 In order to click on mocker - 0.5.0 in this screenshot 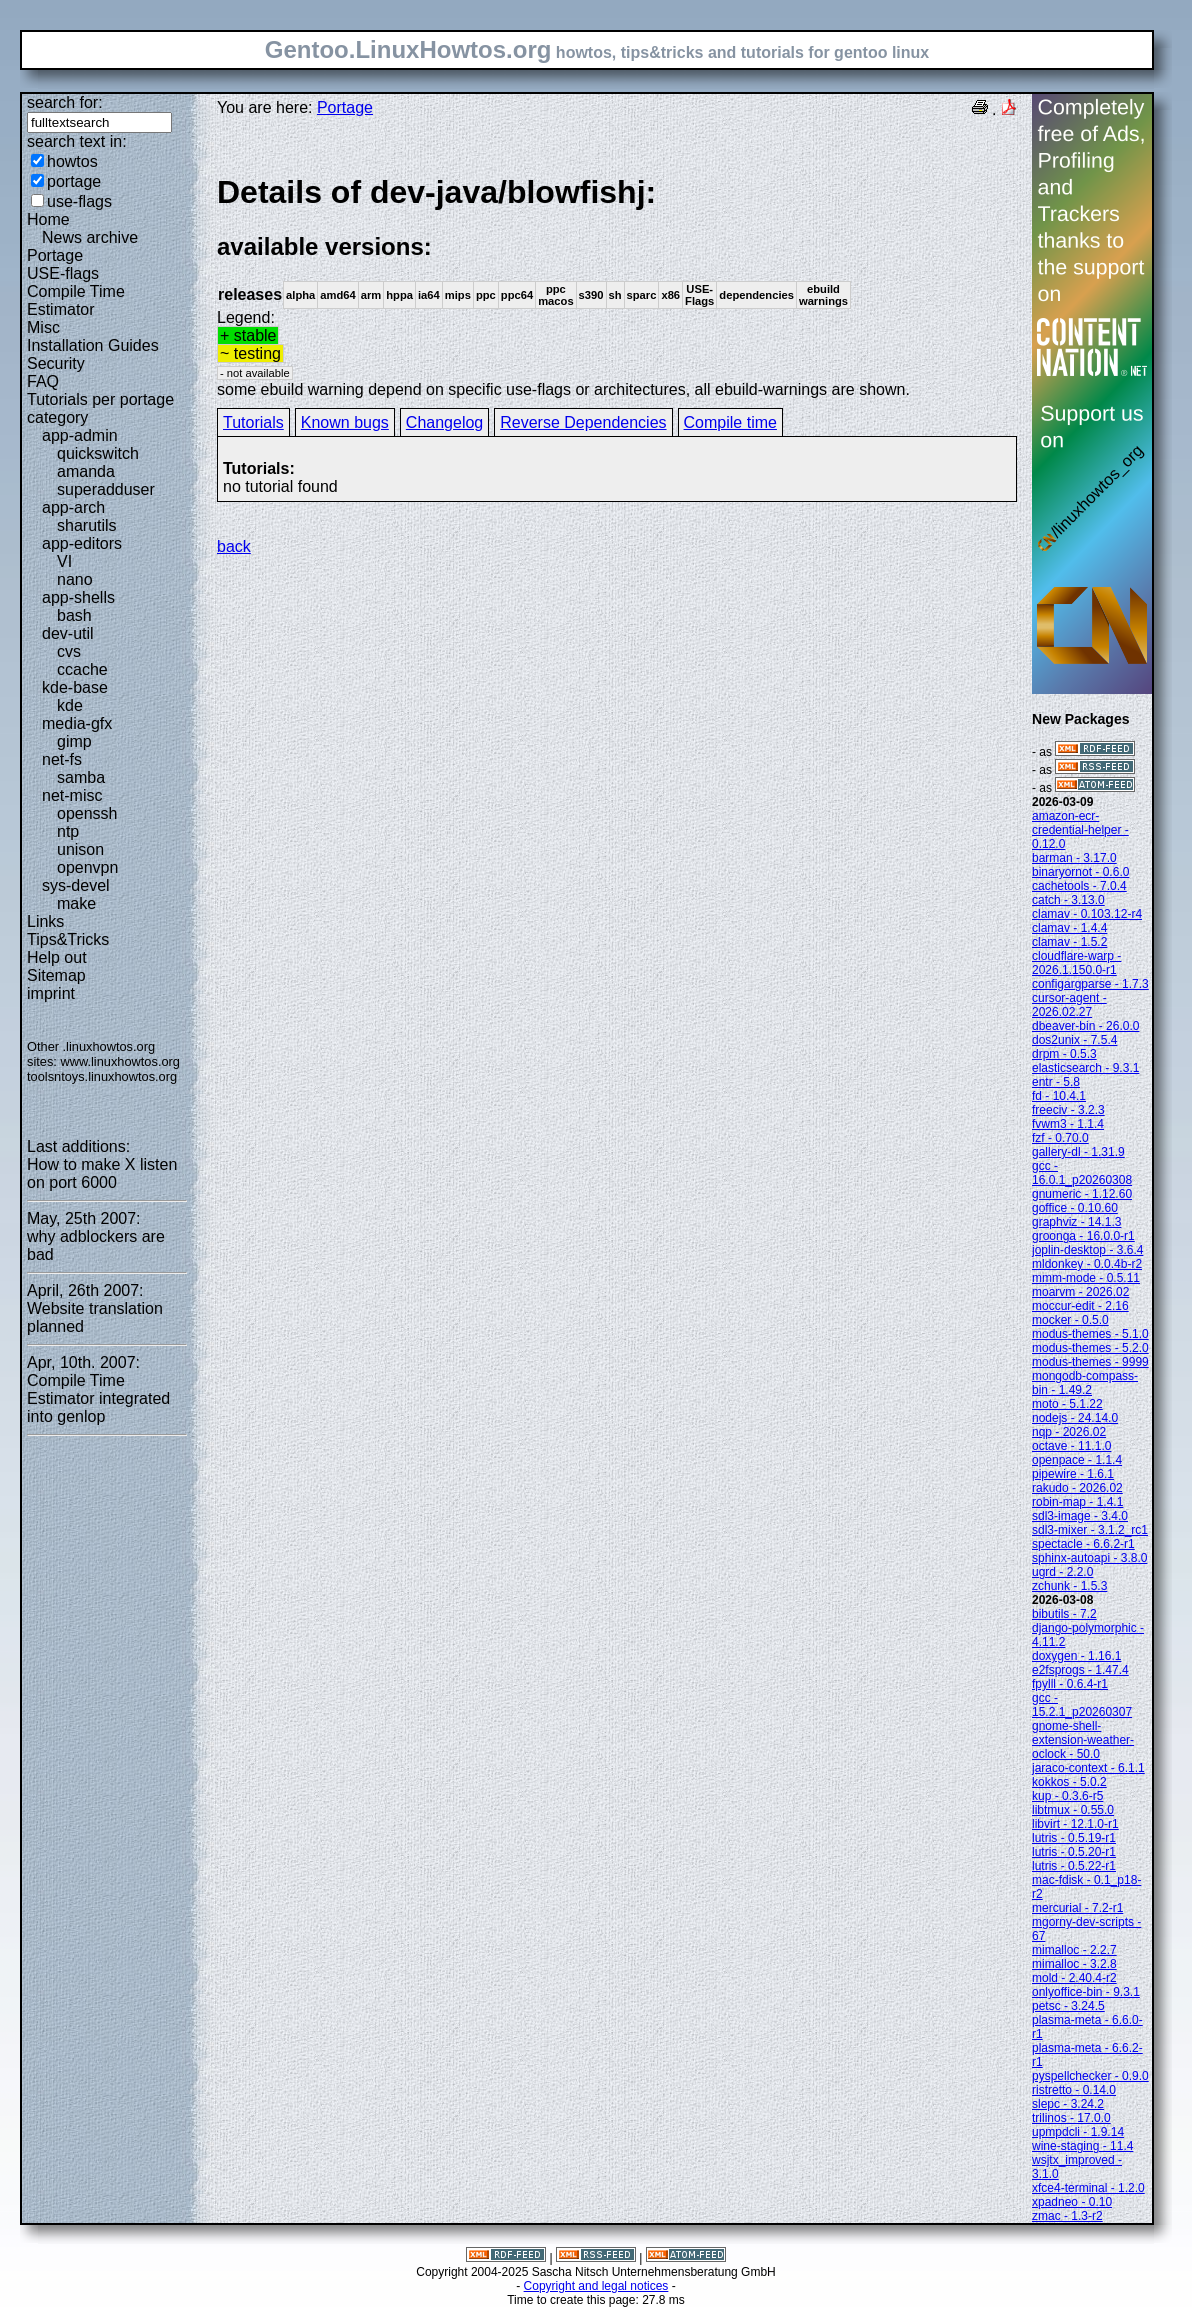, I will do `click(1070, 1320)`.